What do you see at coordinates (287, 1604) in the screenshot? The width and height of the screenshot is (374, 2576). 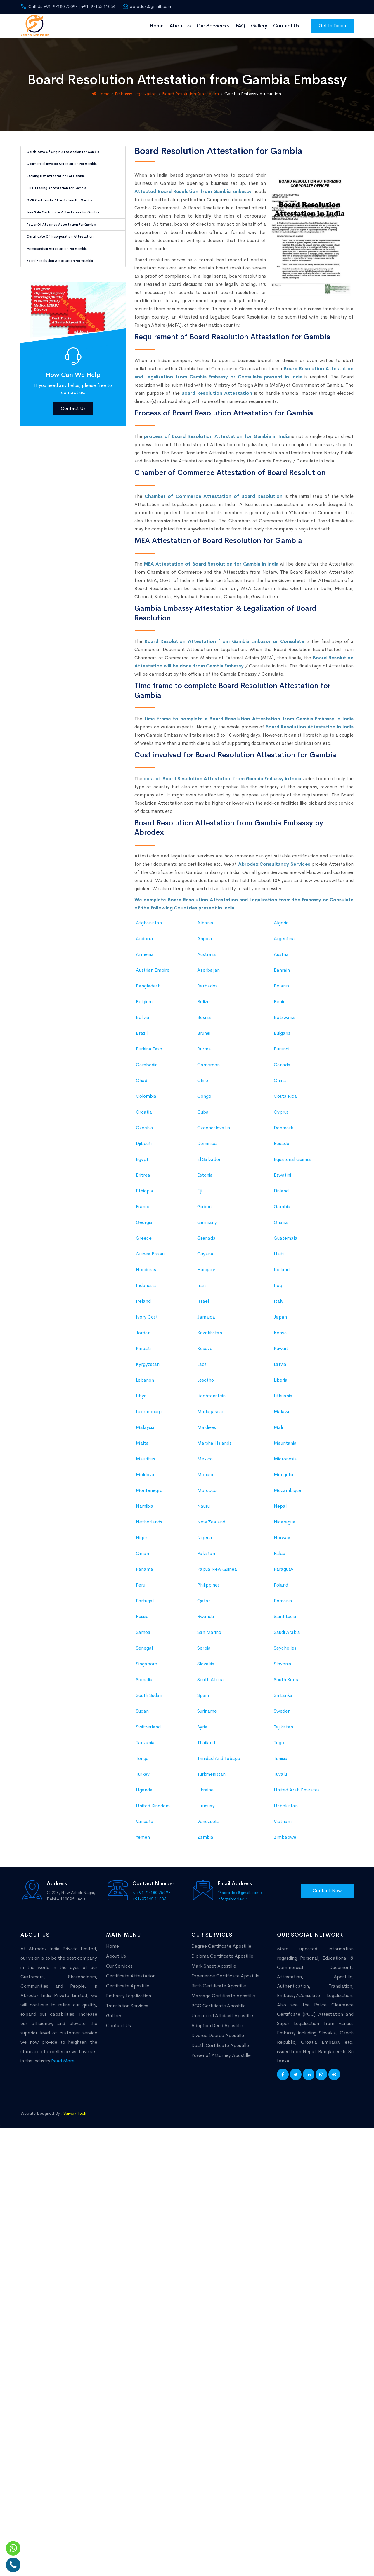 I see `Mozambique` at bounding box center [287, 1604].